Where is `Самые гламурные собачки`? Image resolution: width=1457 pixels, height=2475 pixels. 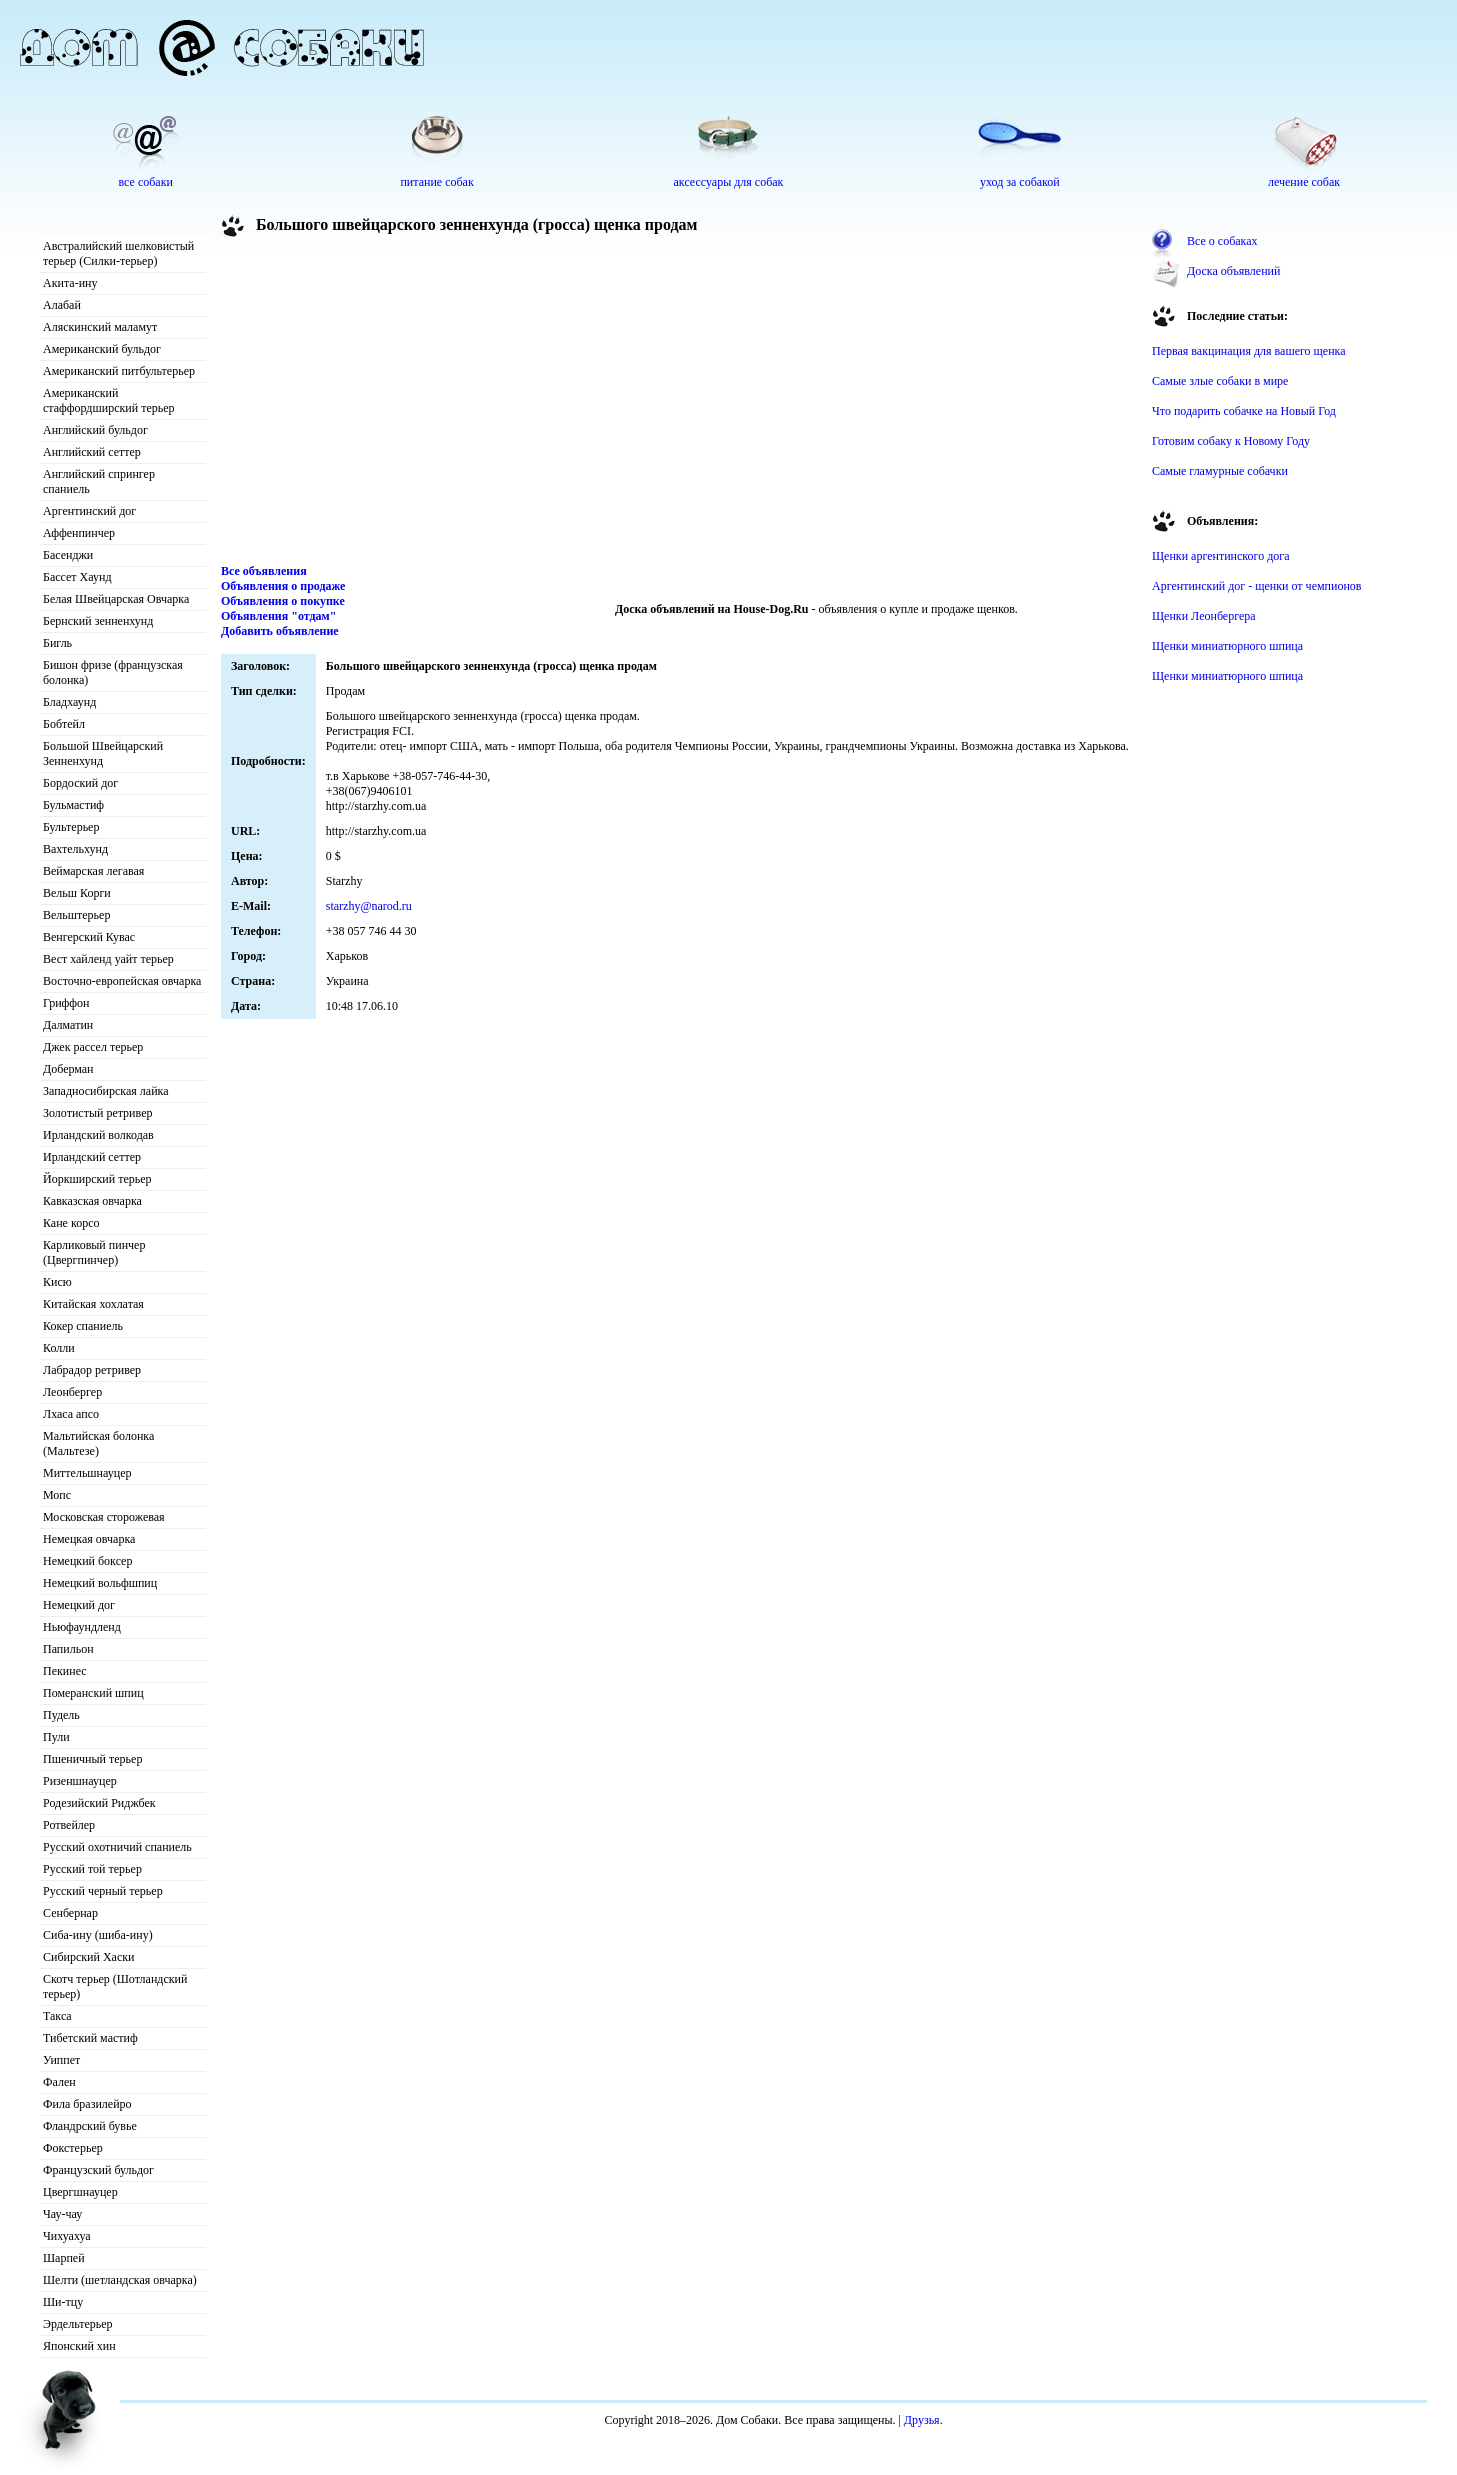 Самые гламурные собачки is located at coordinates (1220, 471).